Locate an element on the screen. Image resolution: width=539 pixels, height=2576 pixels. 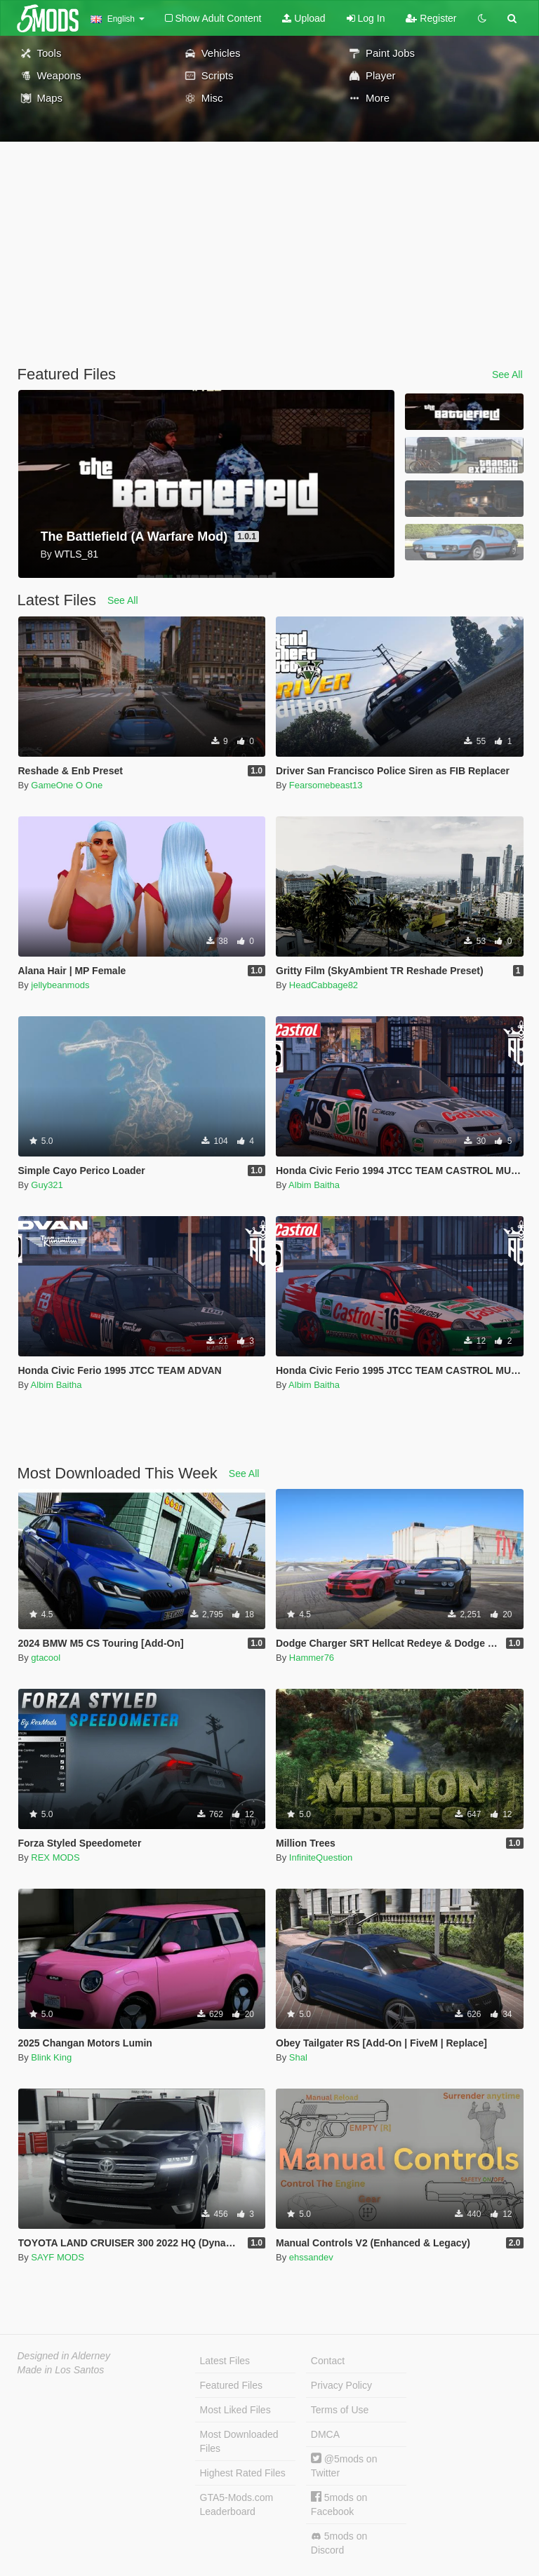
Shal is located at coordinates (298, 2057).